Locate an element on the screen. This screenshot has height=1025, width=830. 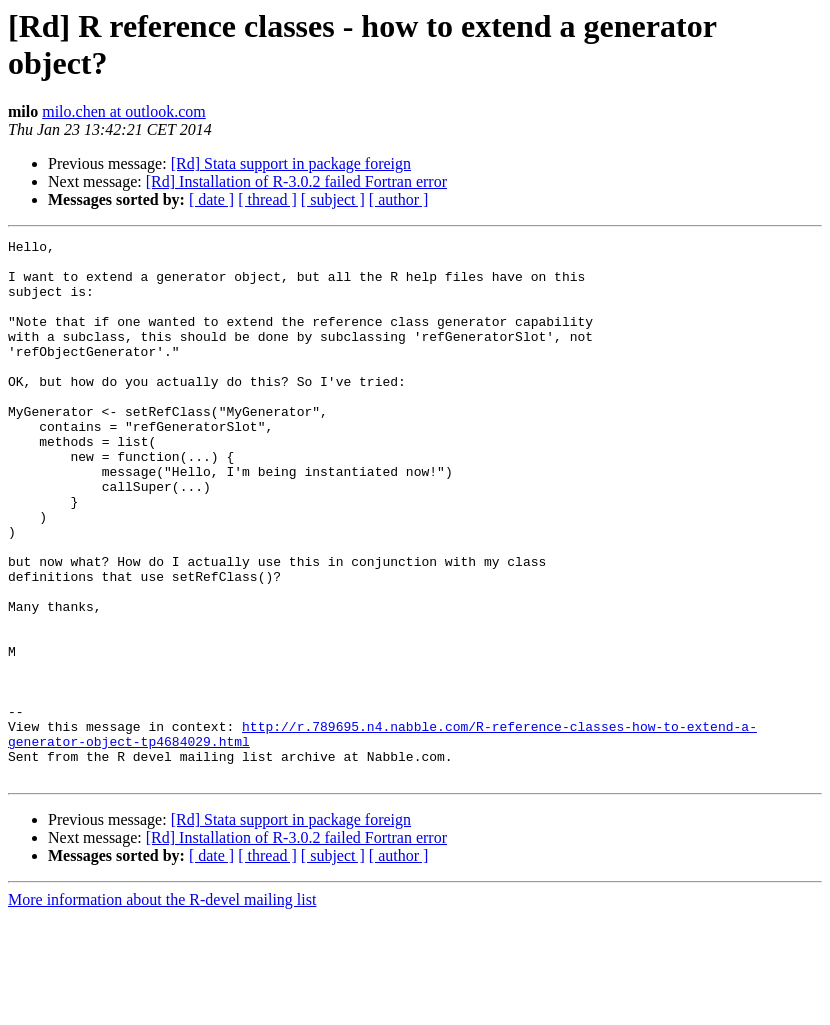
[ date ] is located at coordinates (211, 199).